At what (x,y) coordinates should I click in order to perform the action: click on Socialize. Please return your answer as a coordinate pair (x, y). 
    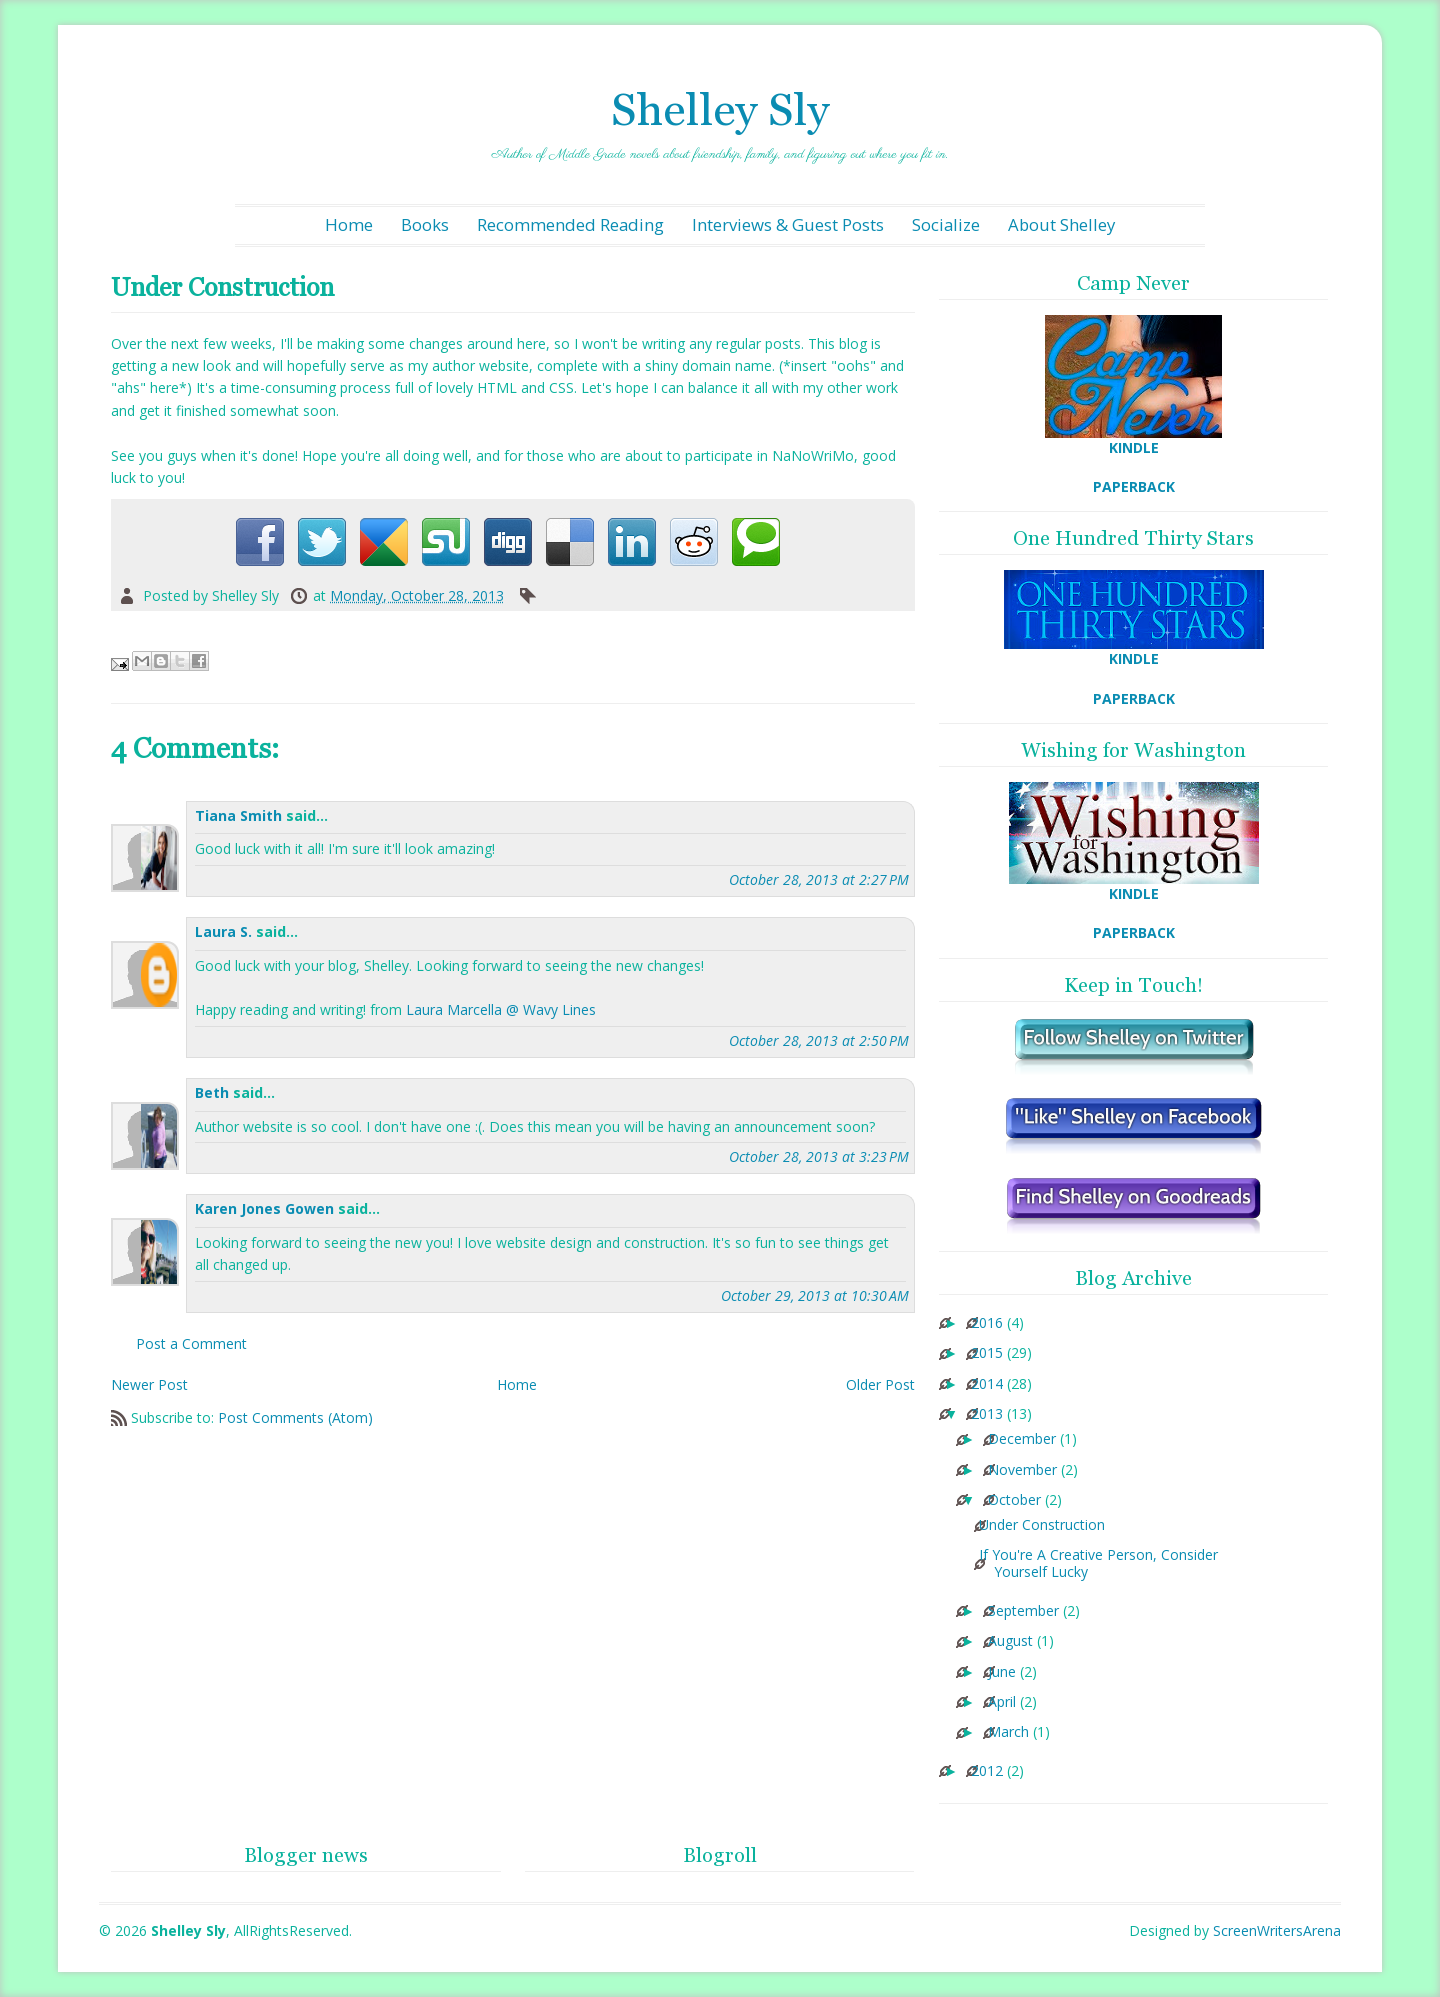
    Looking at the image, I should click on (946, 224).